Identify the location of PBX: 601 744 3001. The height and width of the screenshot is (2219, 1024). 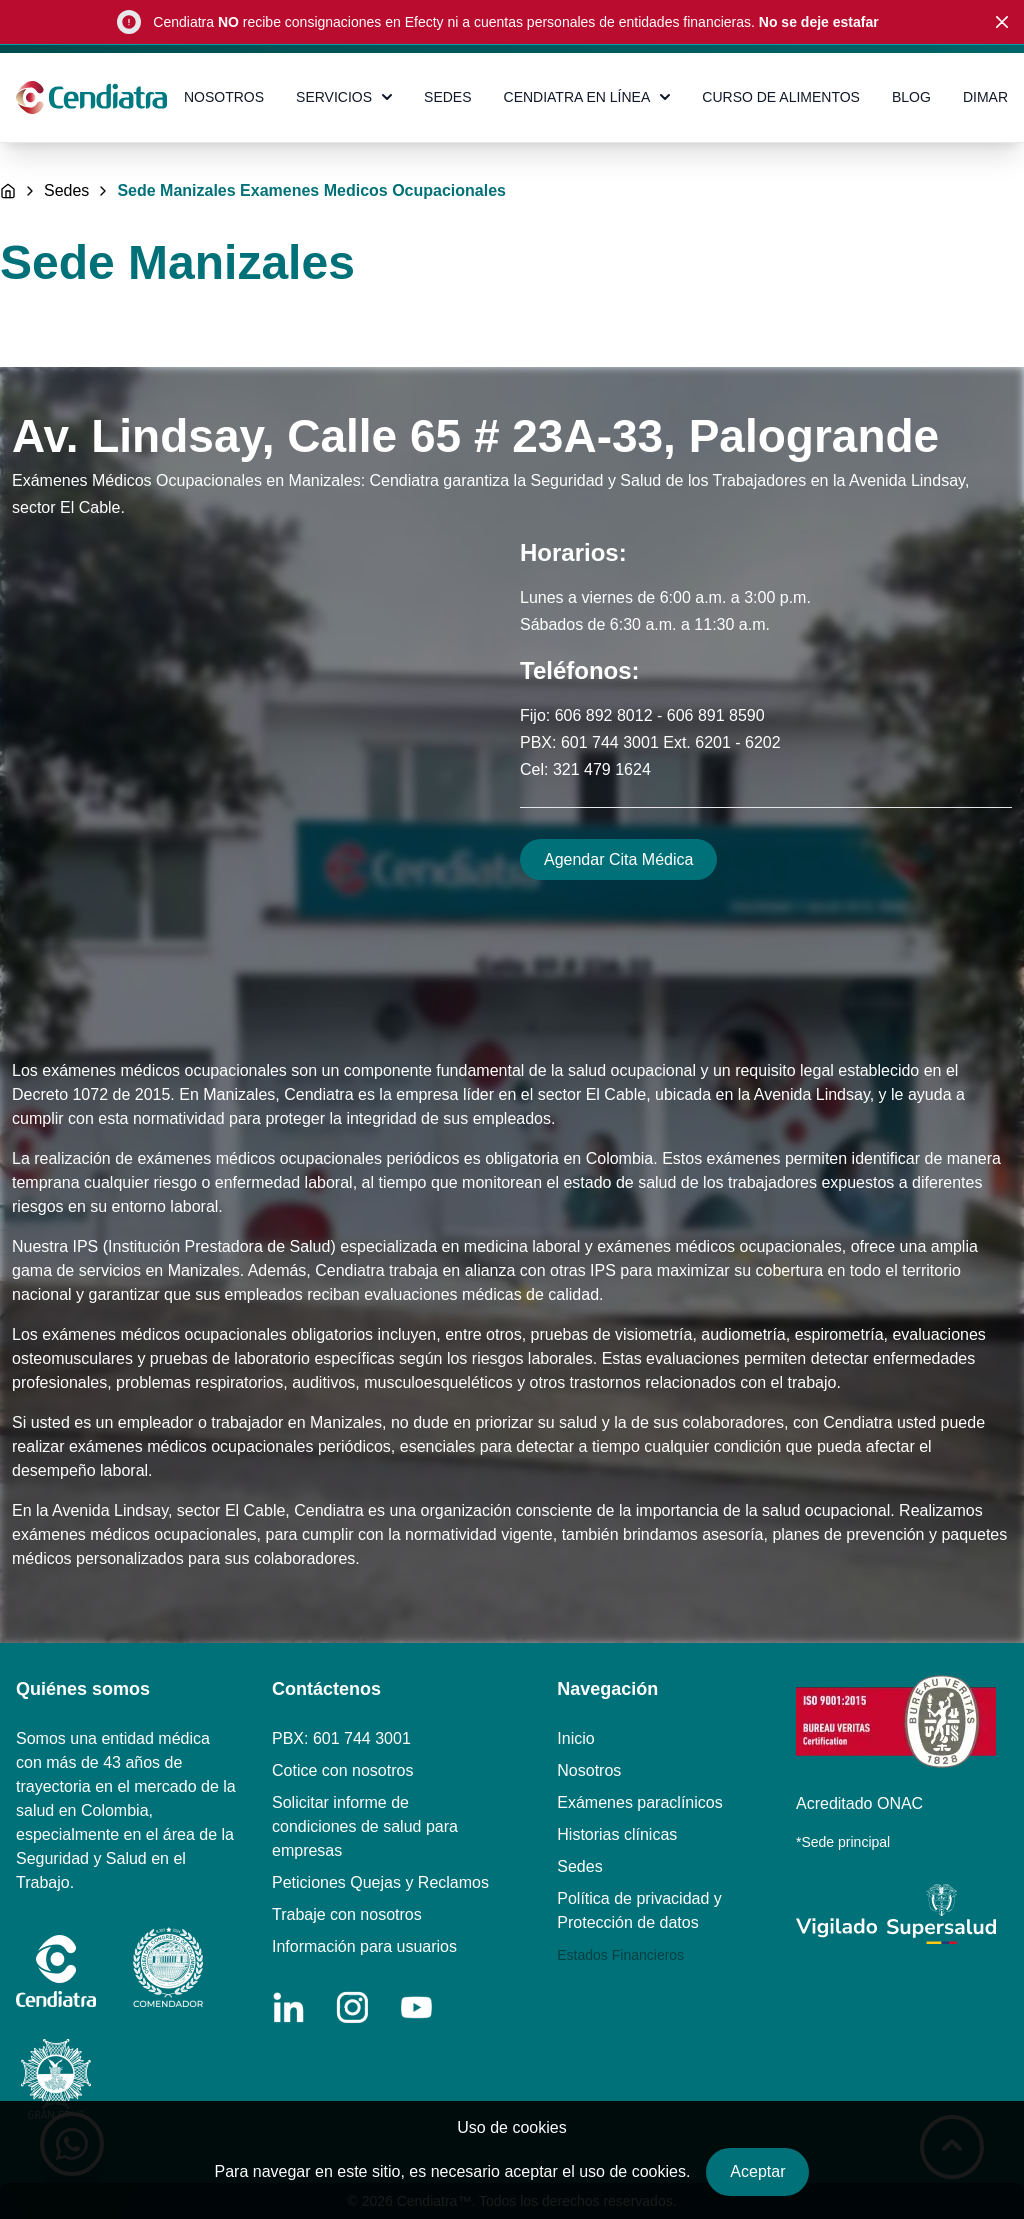
(341, 1738).